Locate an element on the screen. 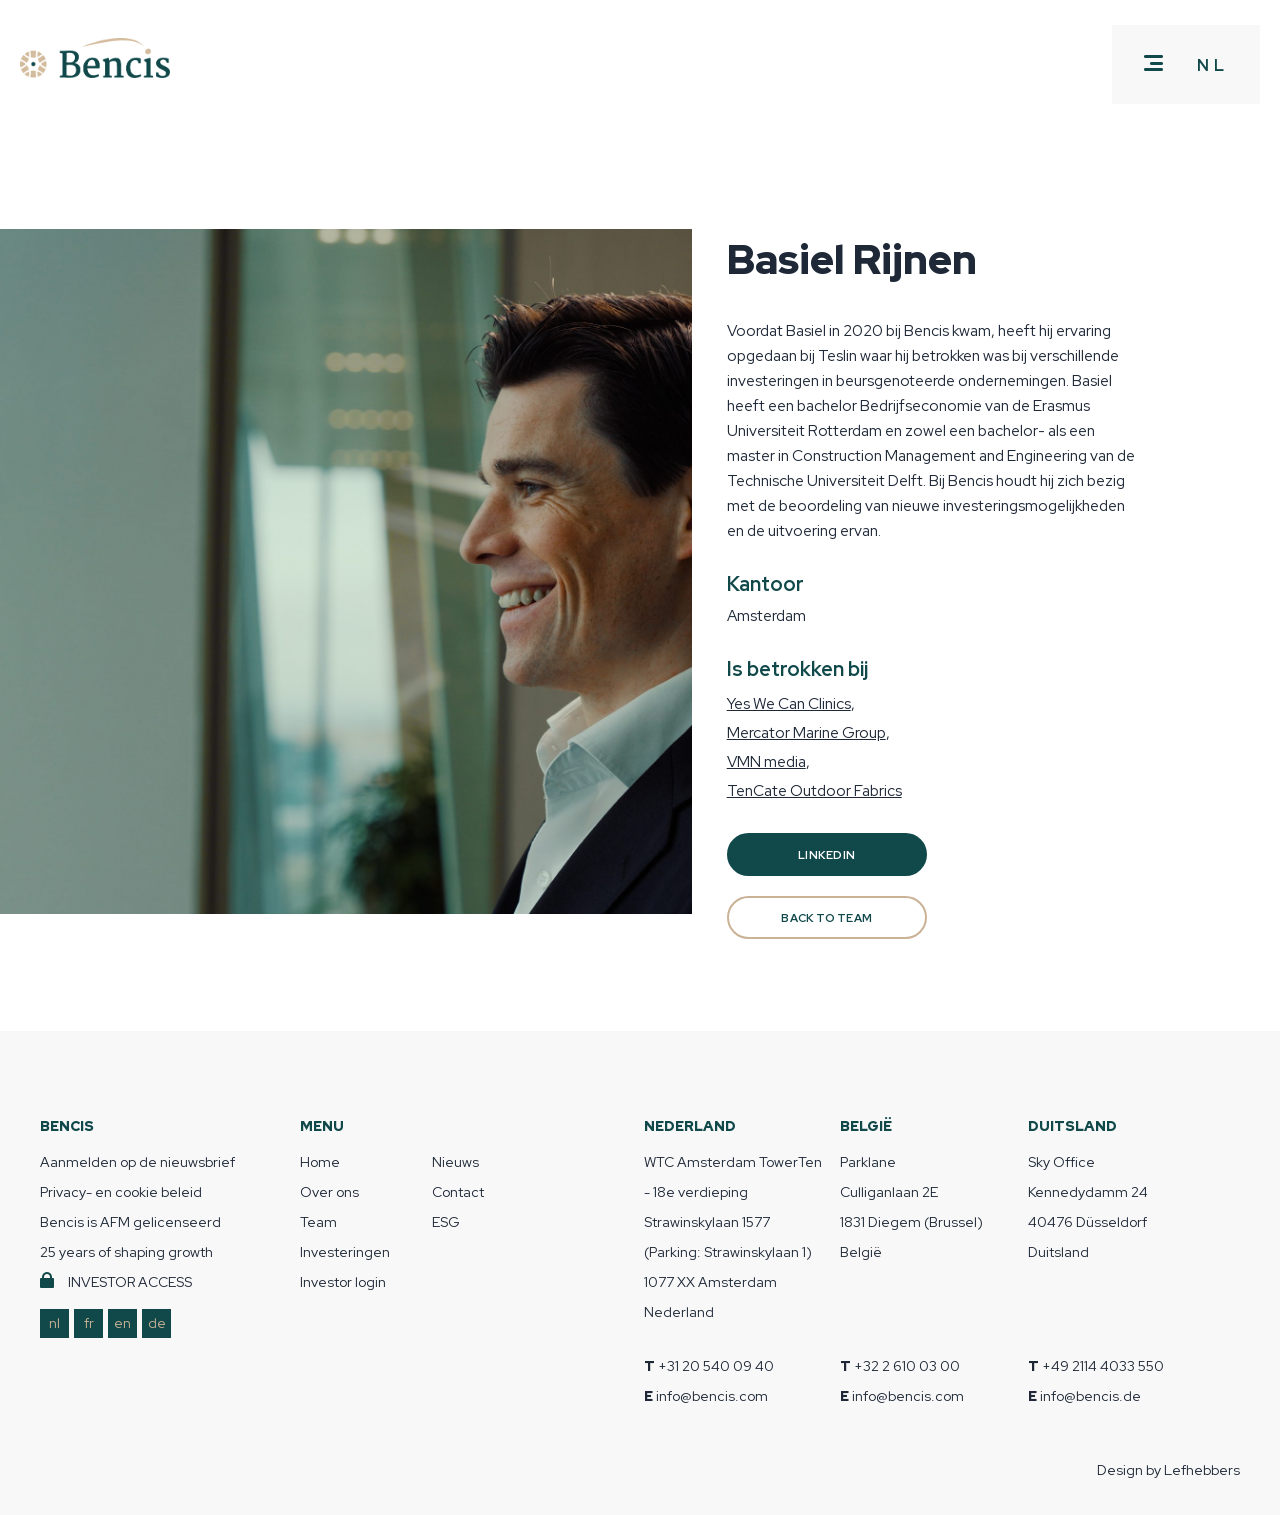 The image size is (1280, 1515). Over ons is located at coordinates (329, 1192).